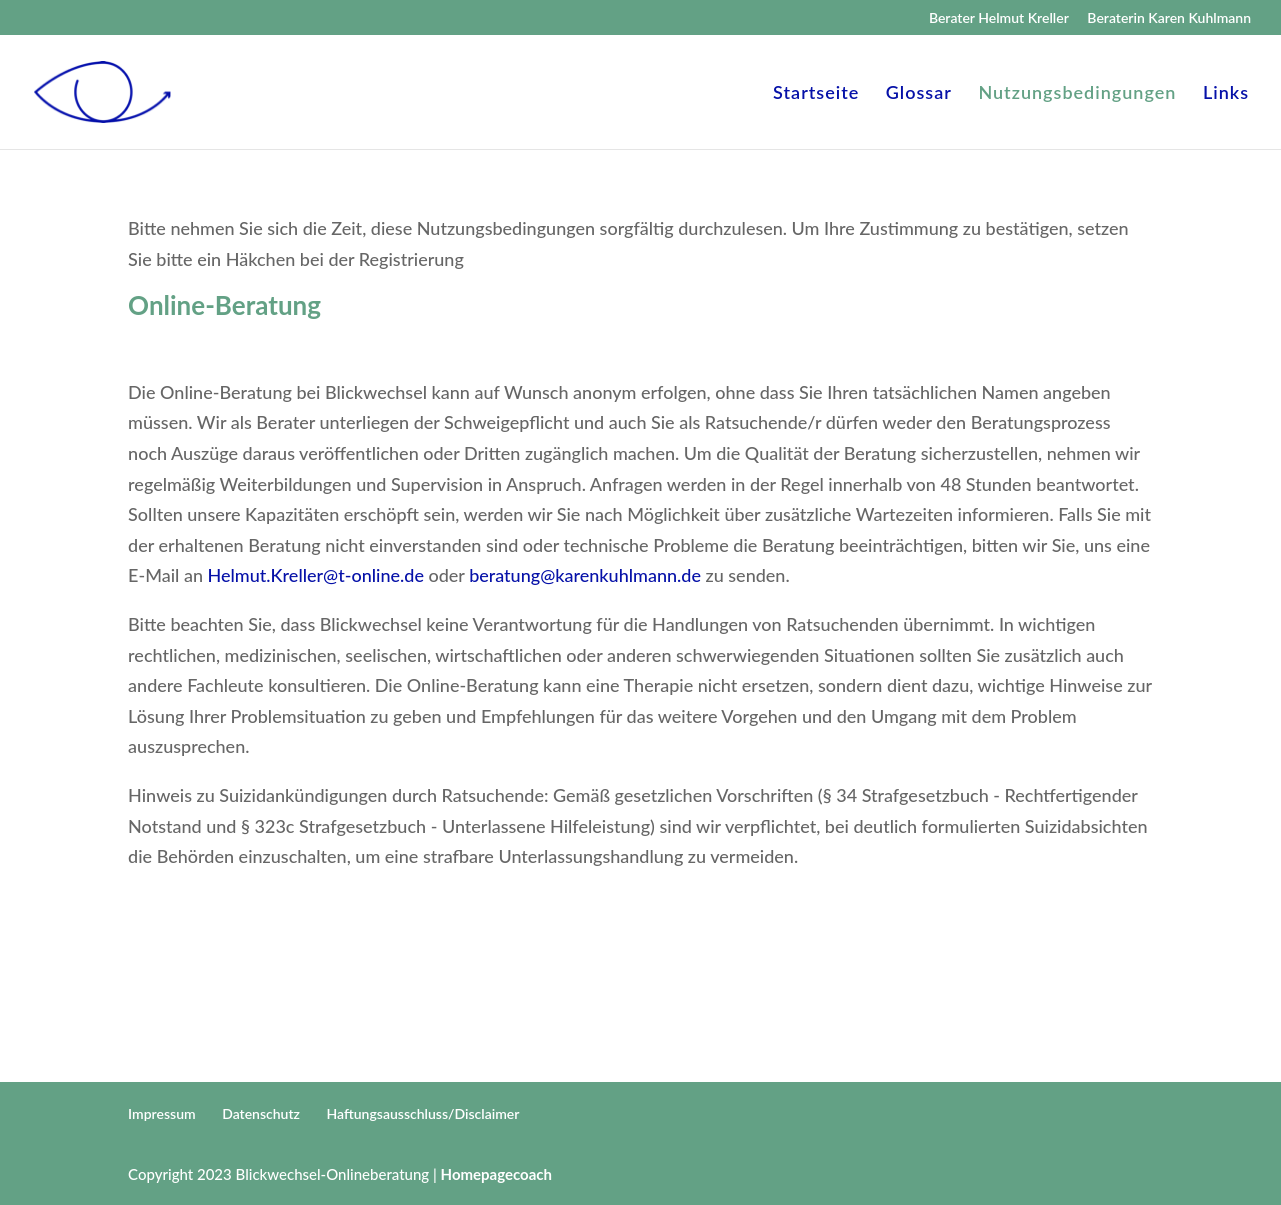 This screenshot has width=1281, height=1205. What do you see at coordinates (423, 1113) in the screenshot?
I see `Haftungsausschluss/Disclaimer` at bounding box center [423, 1113].